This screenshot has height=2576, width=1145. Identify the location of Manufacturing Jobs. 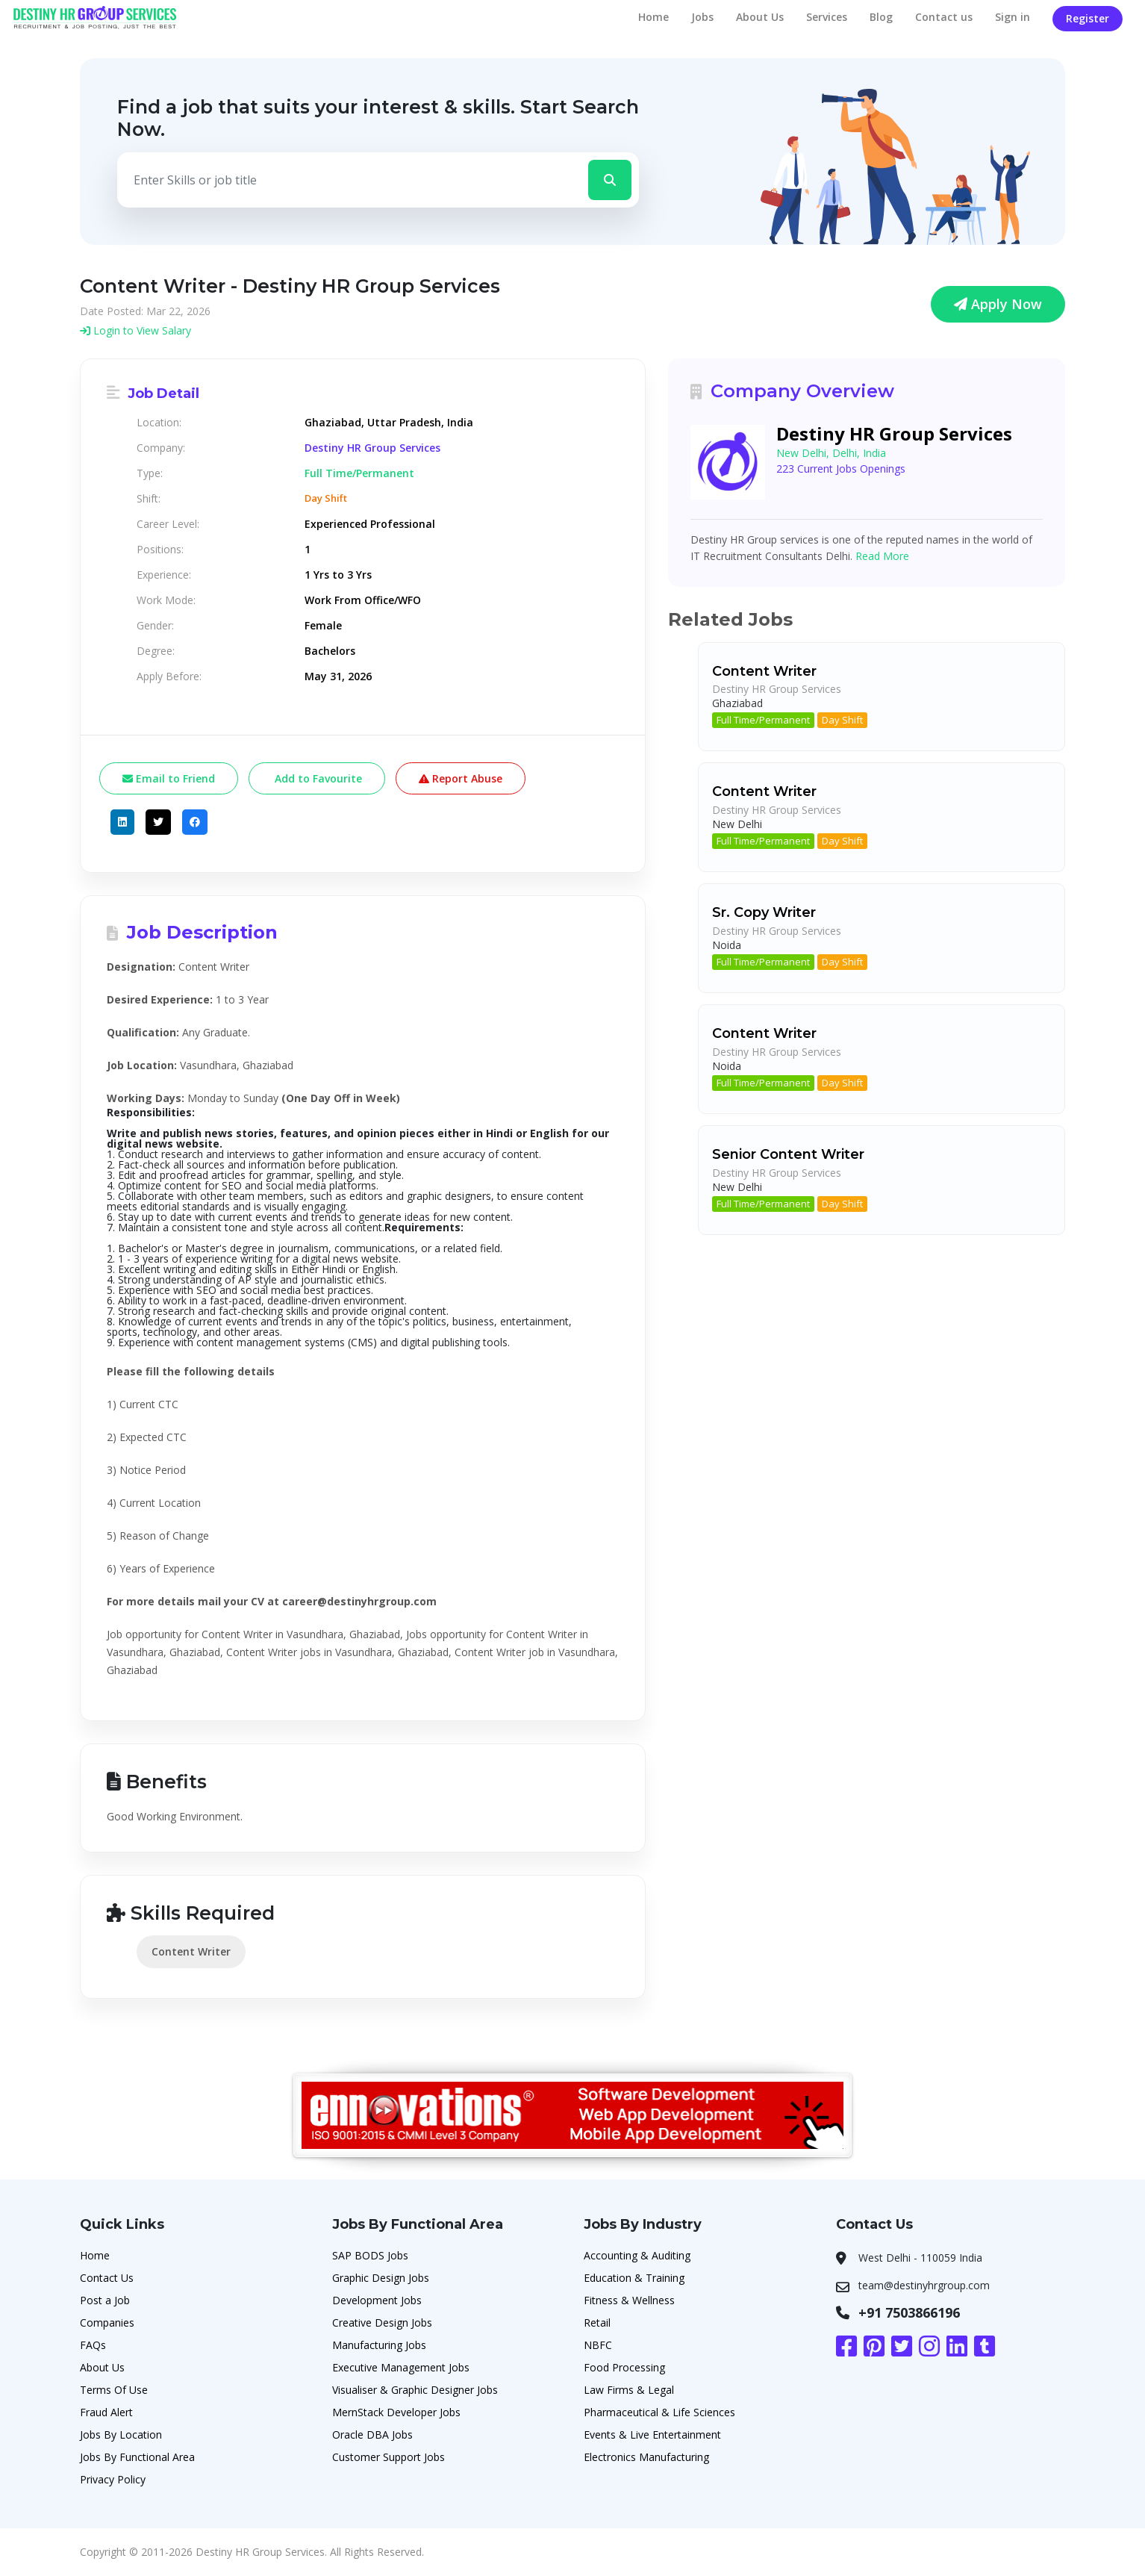
(379, 2345).